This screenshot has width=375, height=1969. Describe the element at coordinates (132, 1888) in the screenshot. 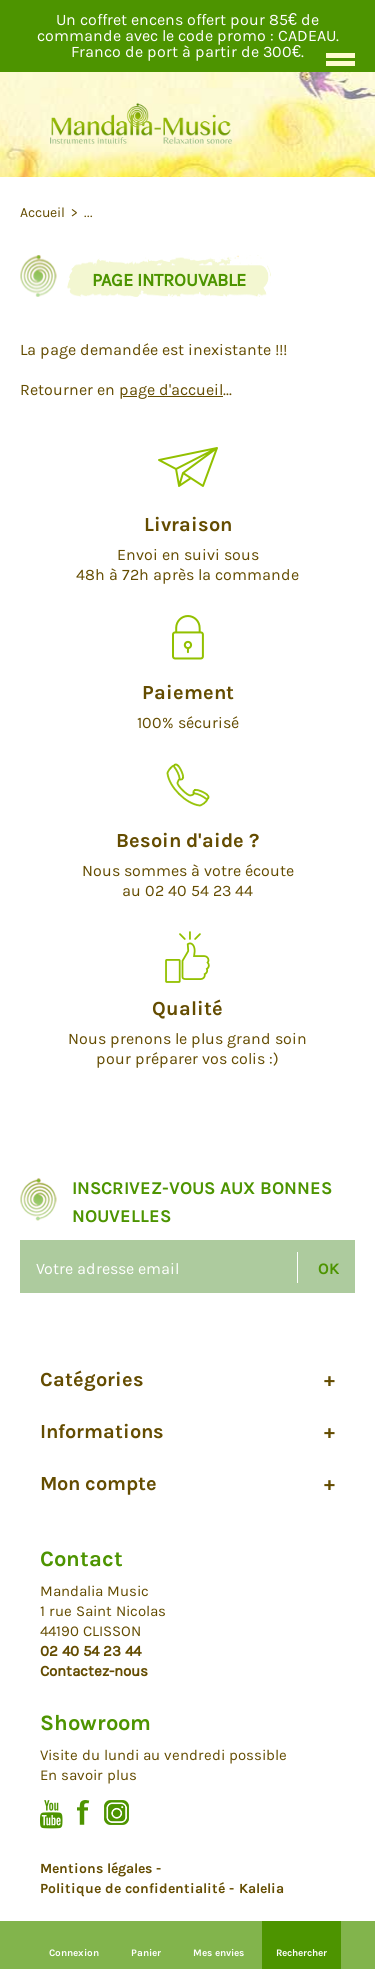

I see `Politique de confidentialité` at that location.